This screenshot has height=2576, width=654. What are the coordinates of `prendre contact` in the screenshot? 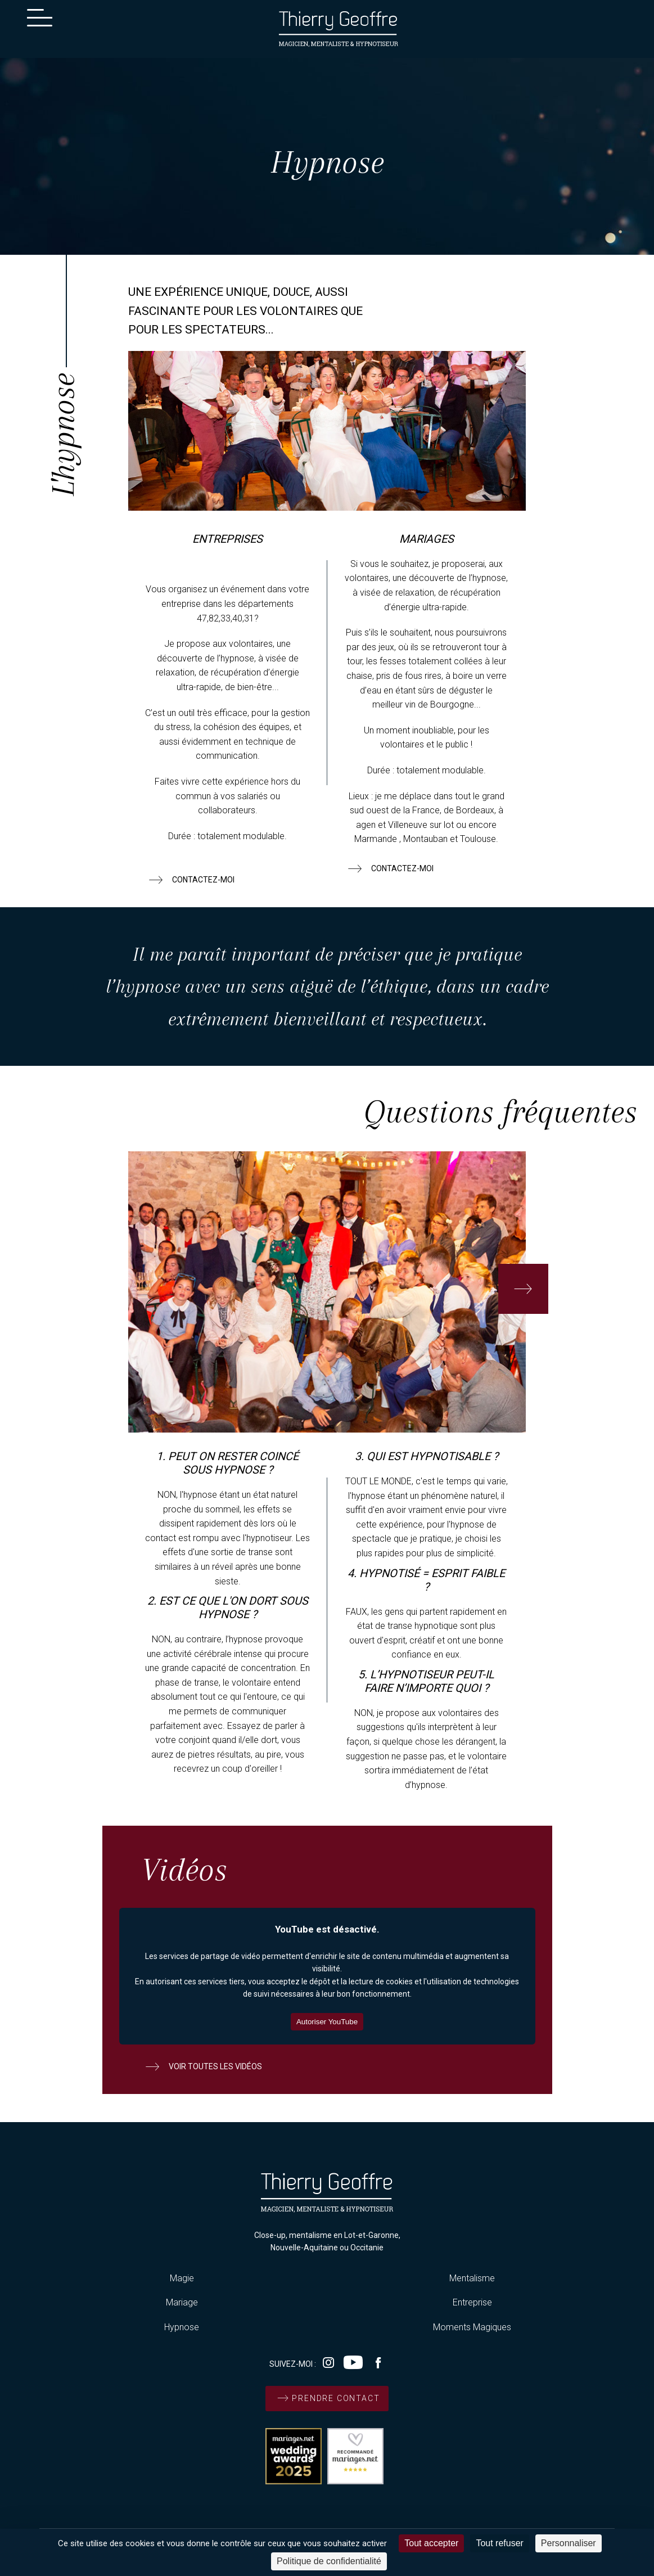 It's located at (327, 2398).